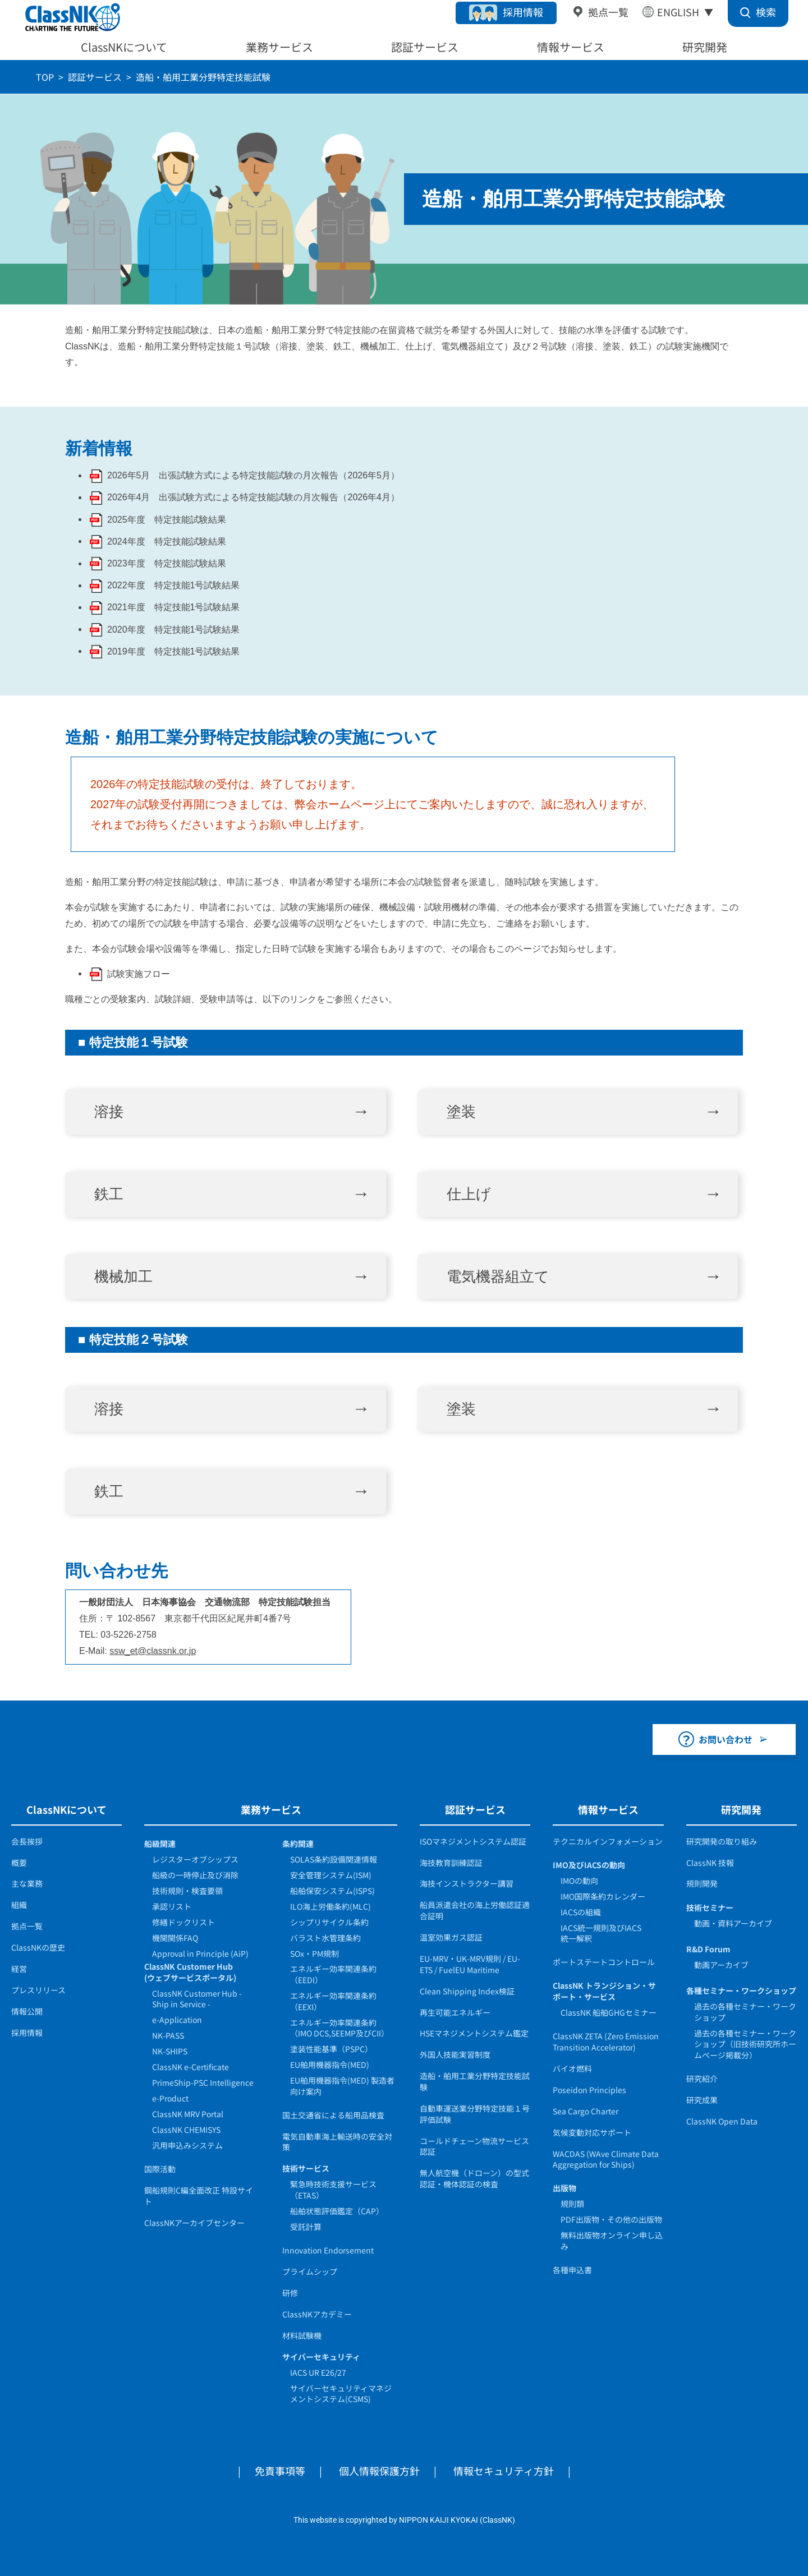 This screenshot has height=2576, width=808. I want to click on ClassNK e-Certificate, so click(190, 2066).